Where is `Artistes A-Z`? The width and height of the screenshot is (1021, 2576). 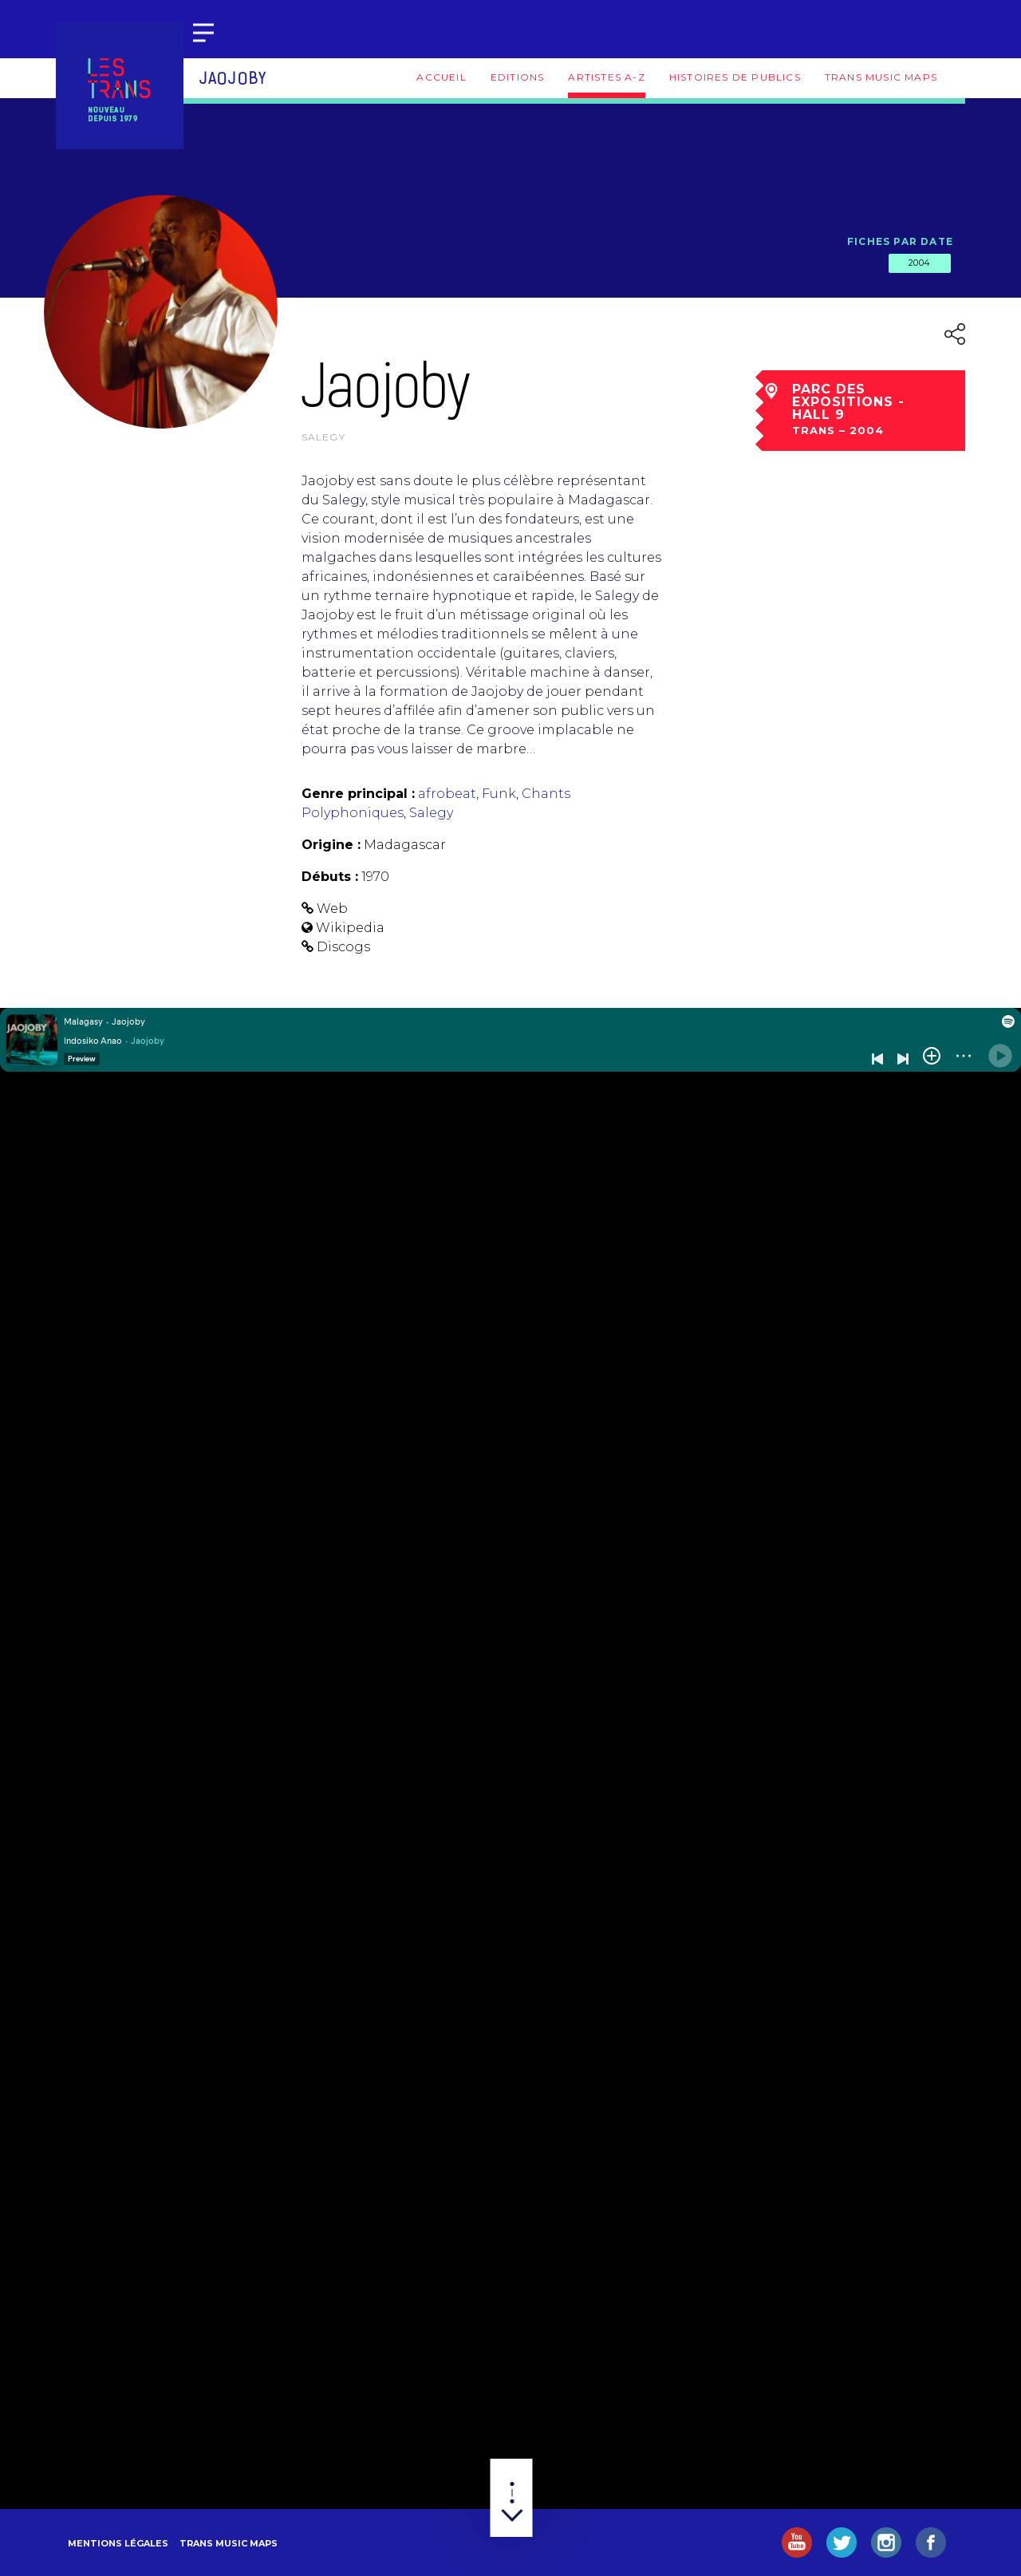 Artistes A-Z is located at coordinates (606, 77).